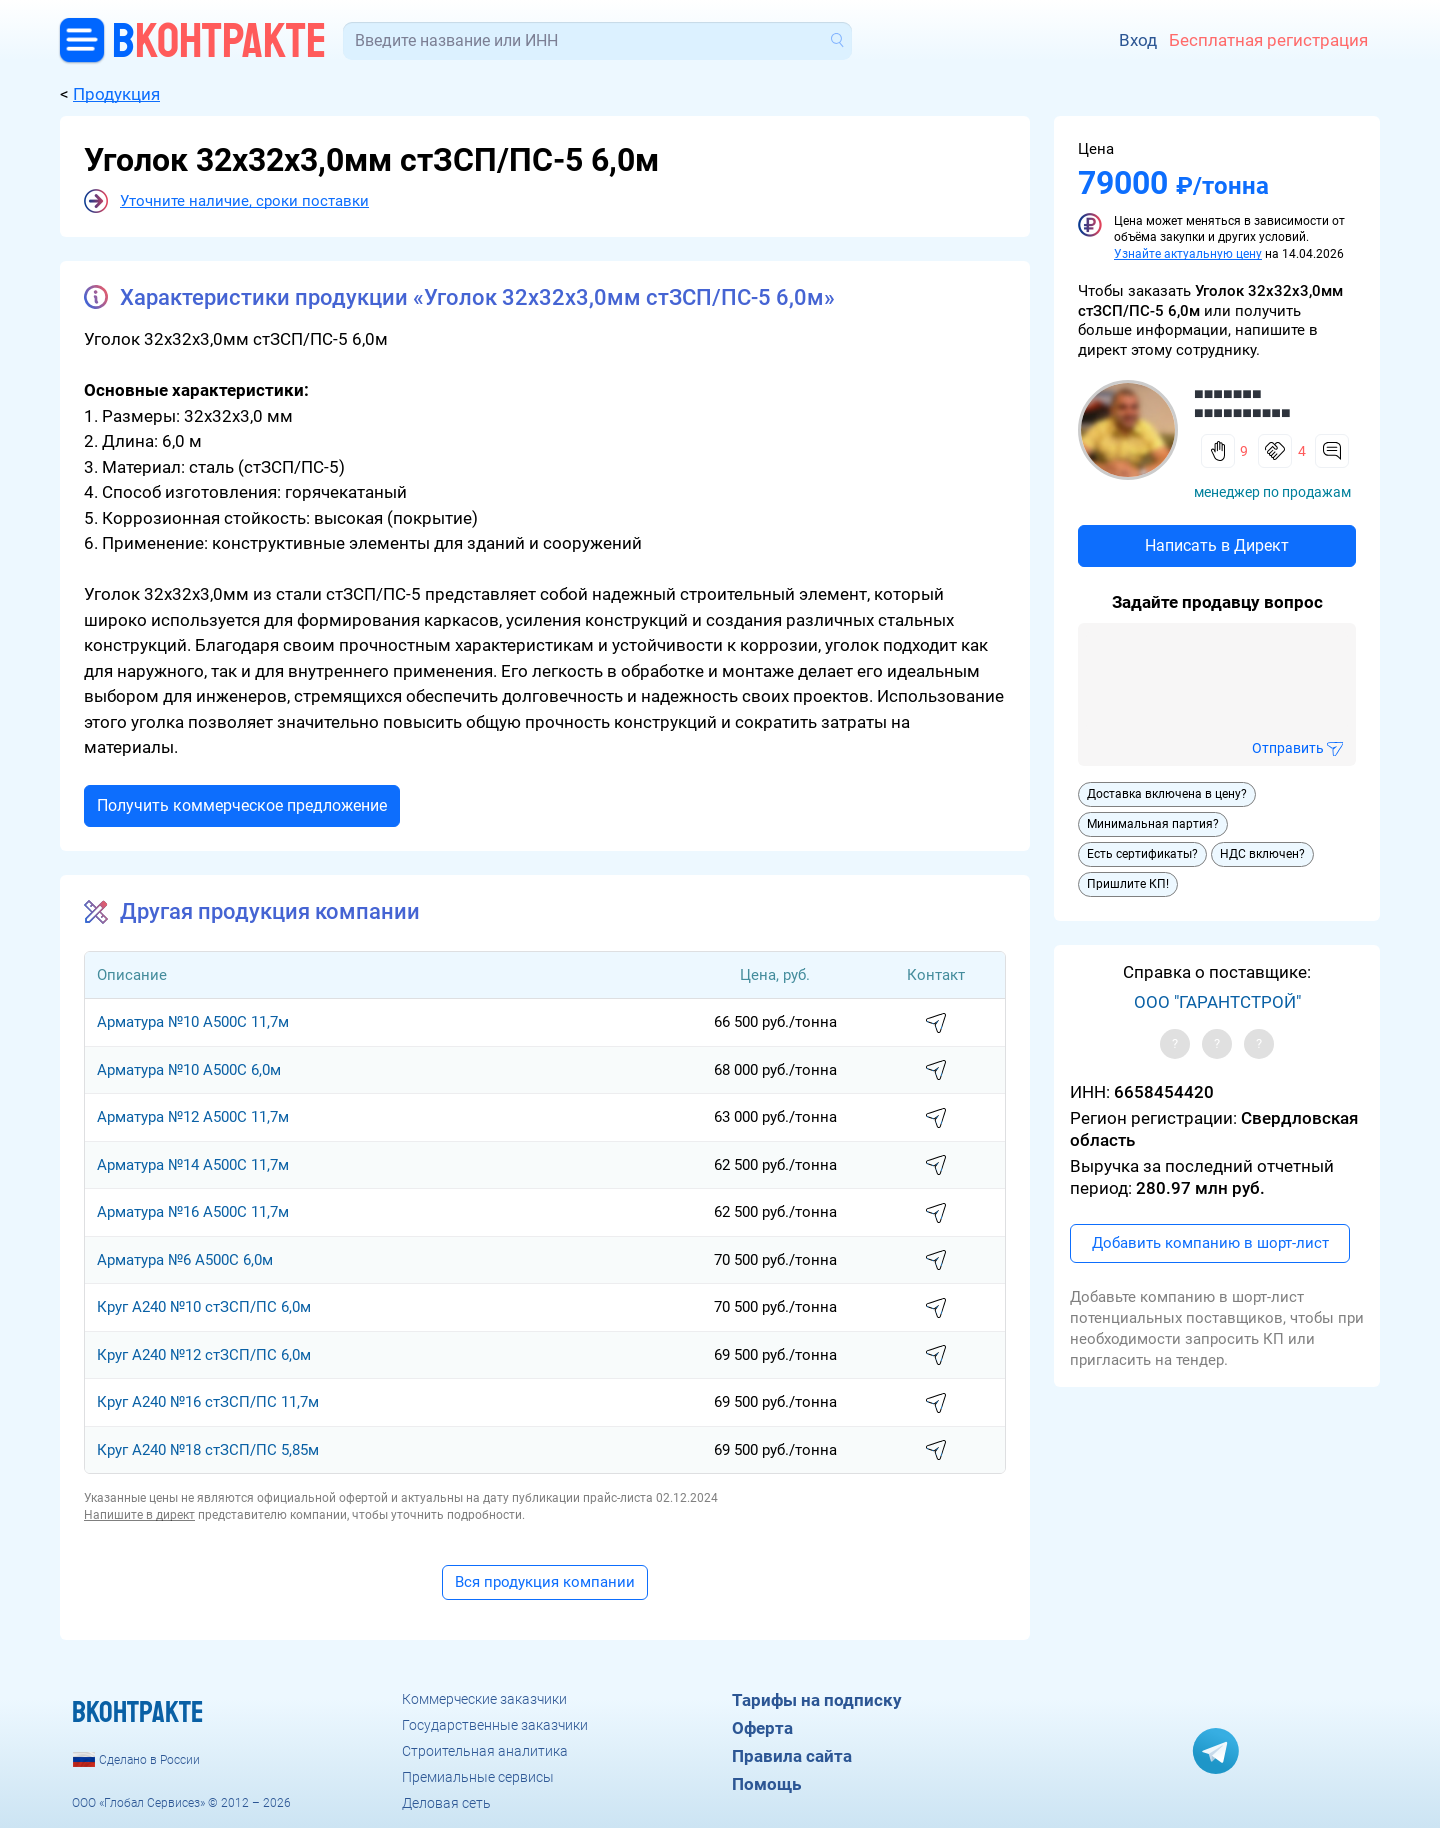 The image size is (1440, 1828). What do you see at coordinates (936, 1024) in the screenshot?
I see `написать` at bounding box center [936, 1024].